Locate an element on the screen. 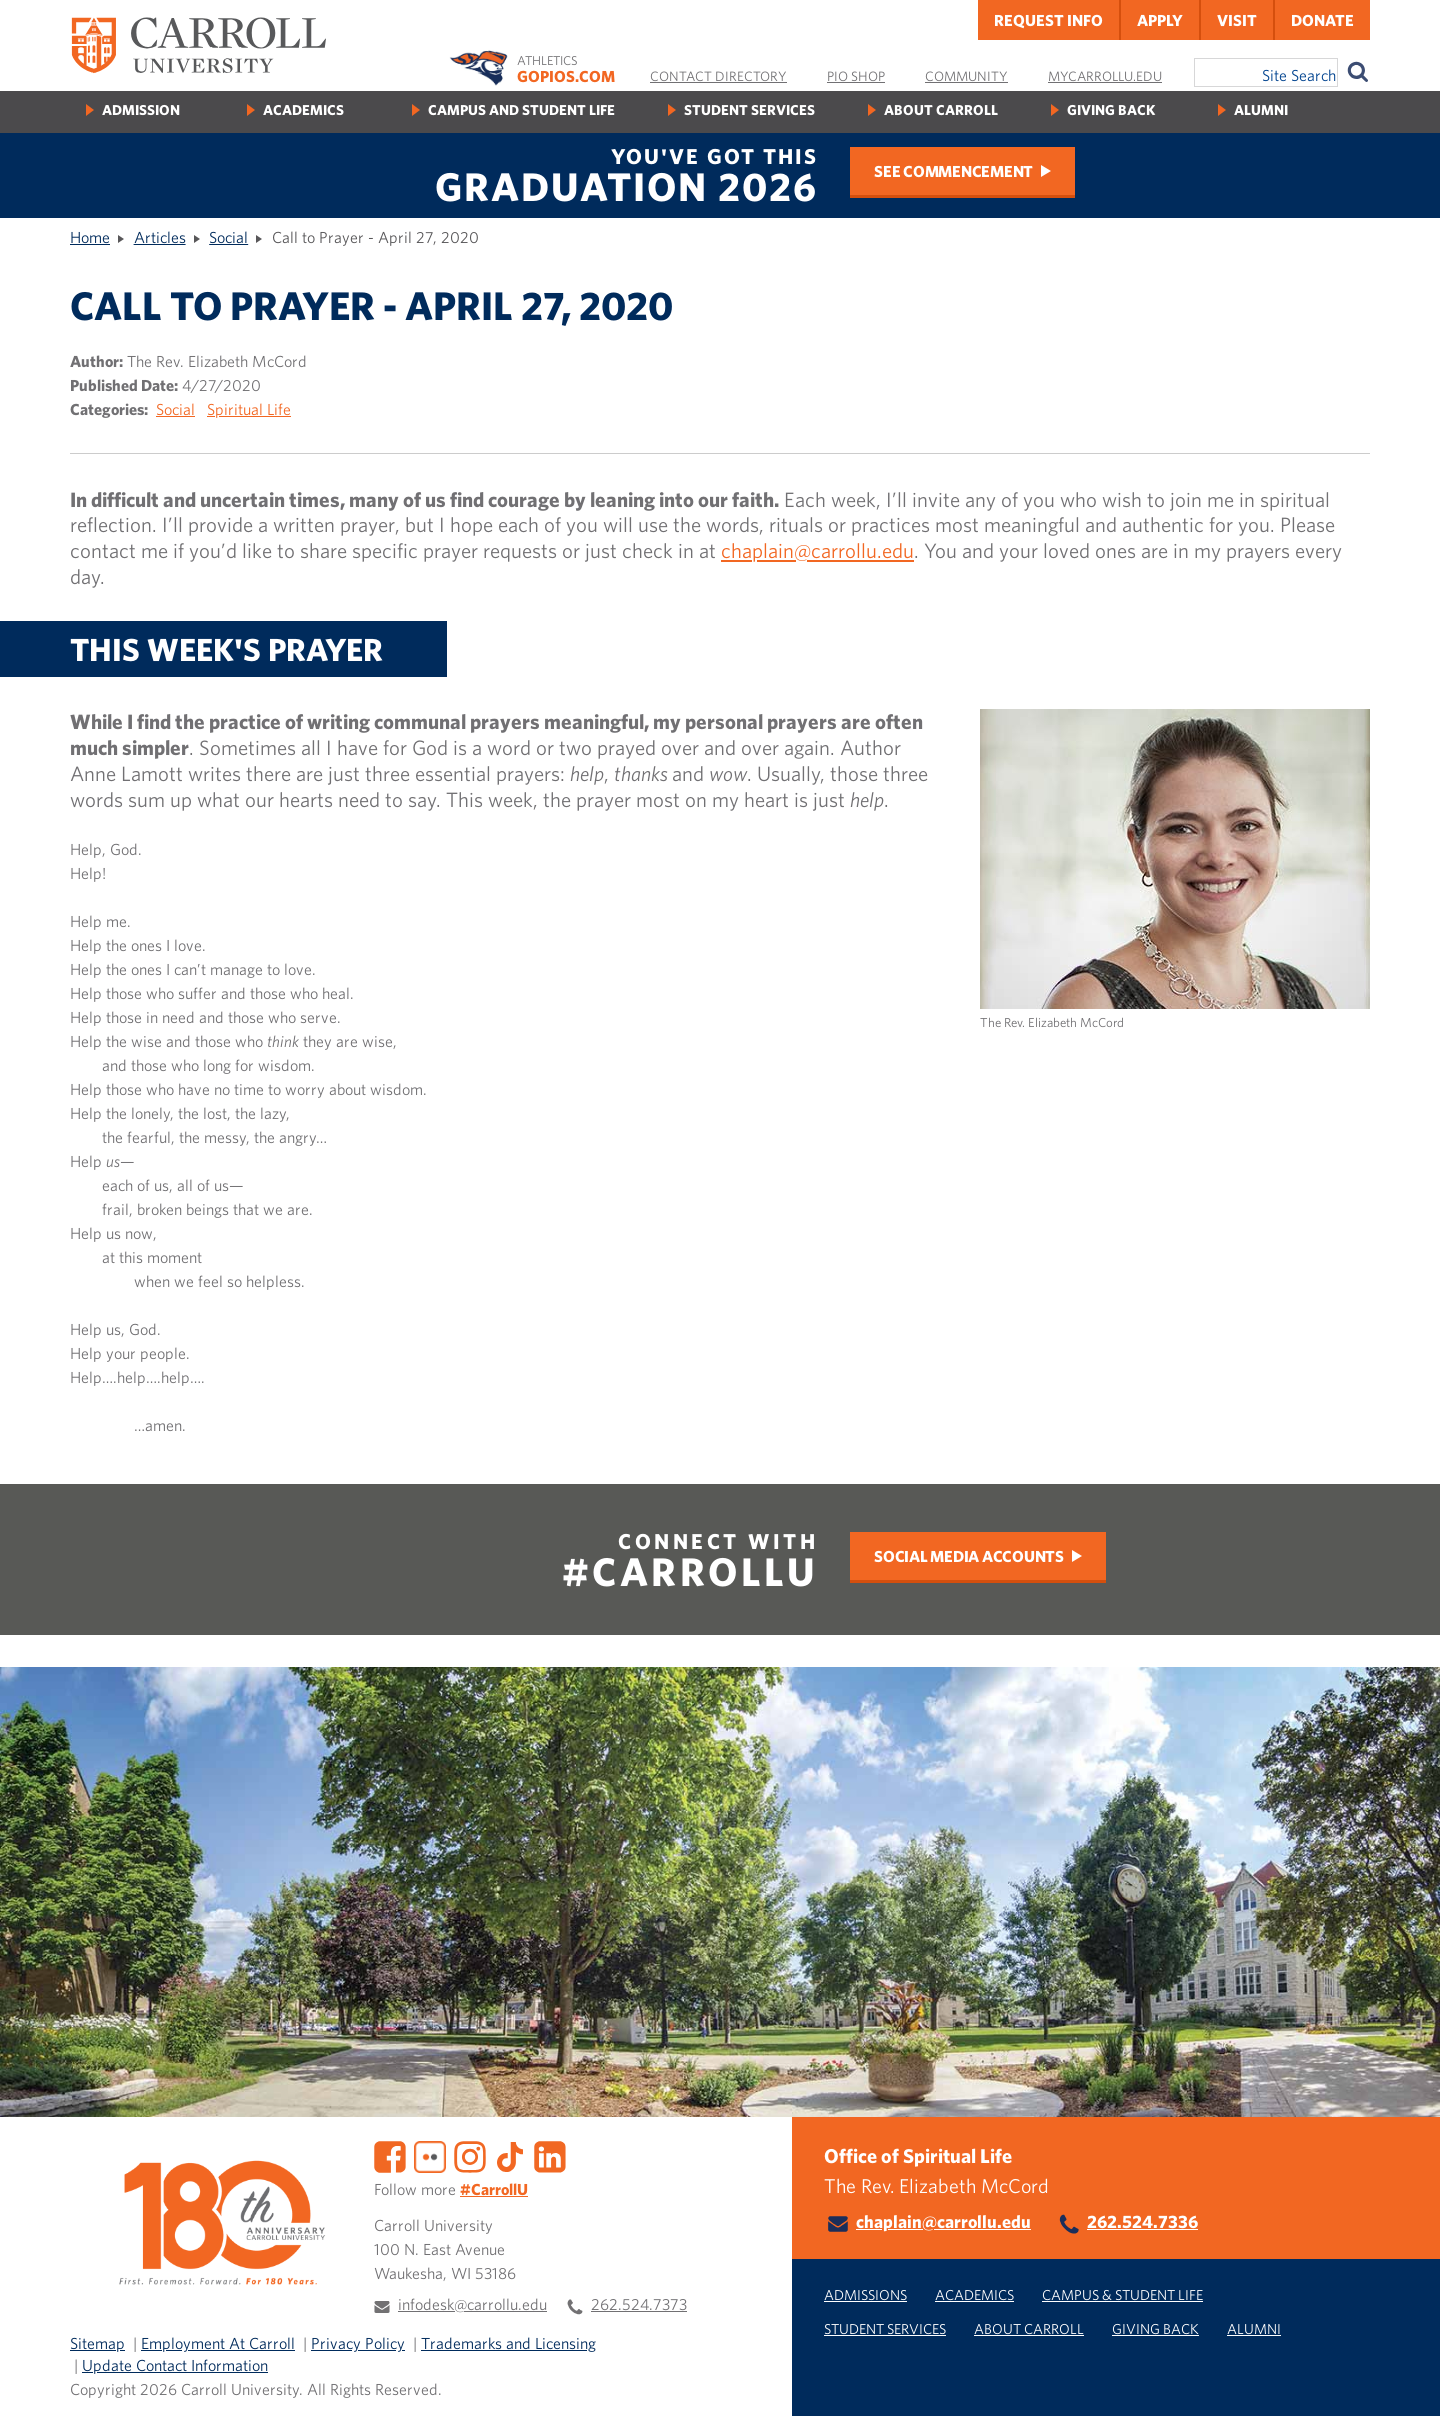  262.524.7373 is located at coordinates (639, 2304).